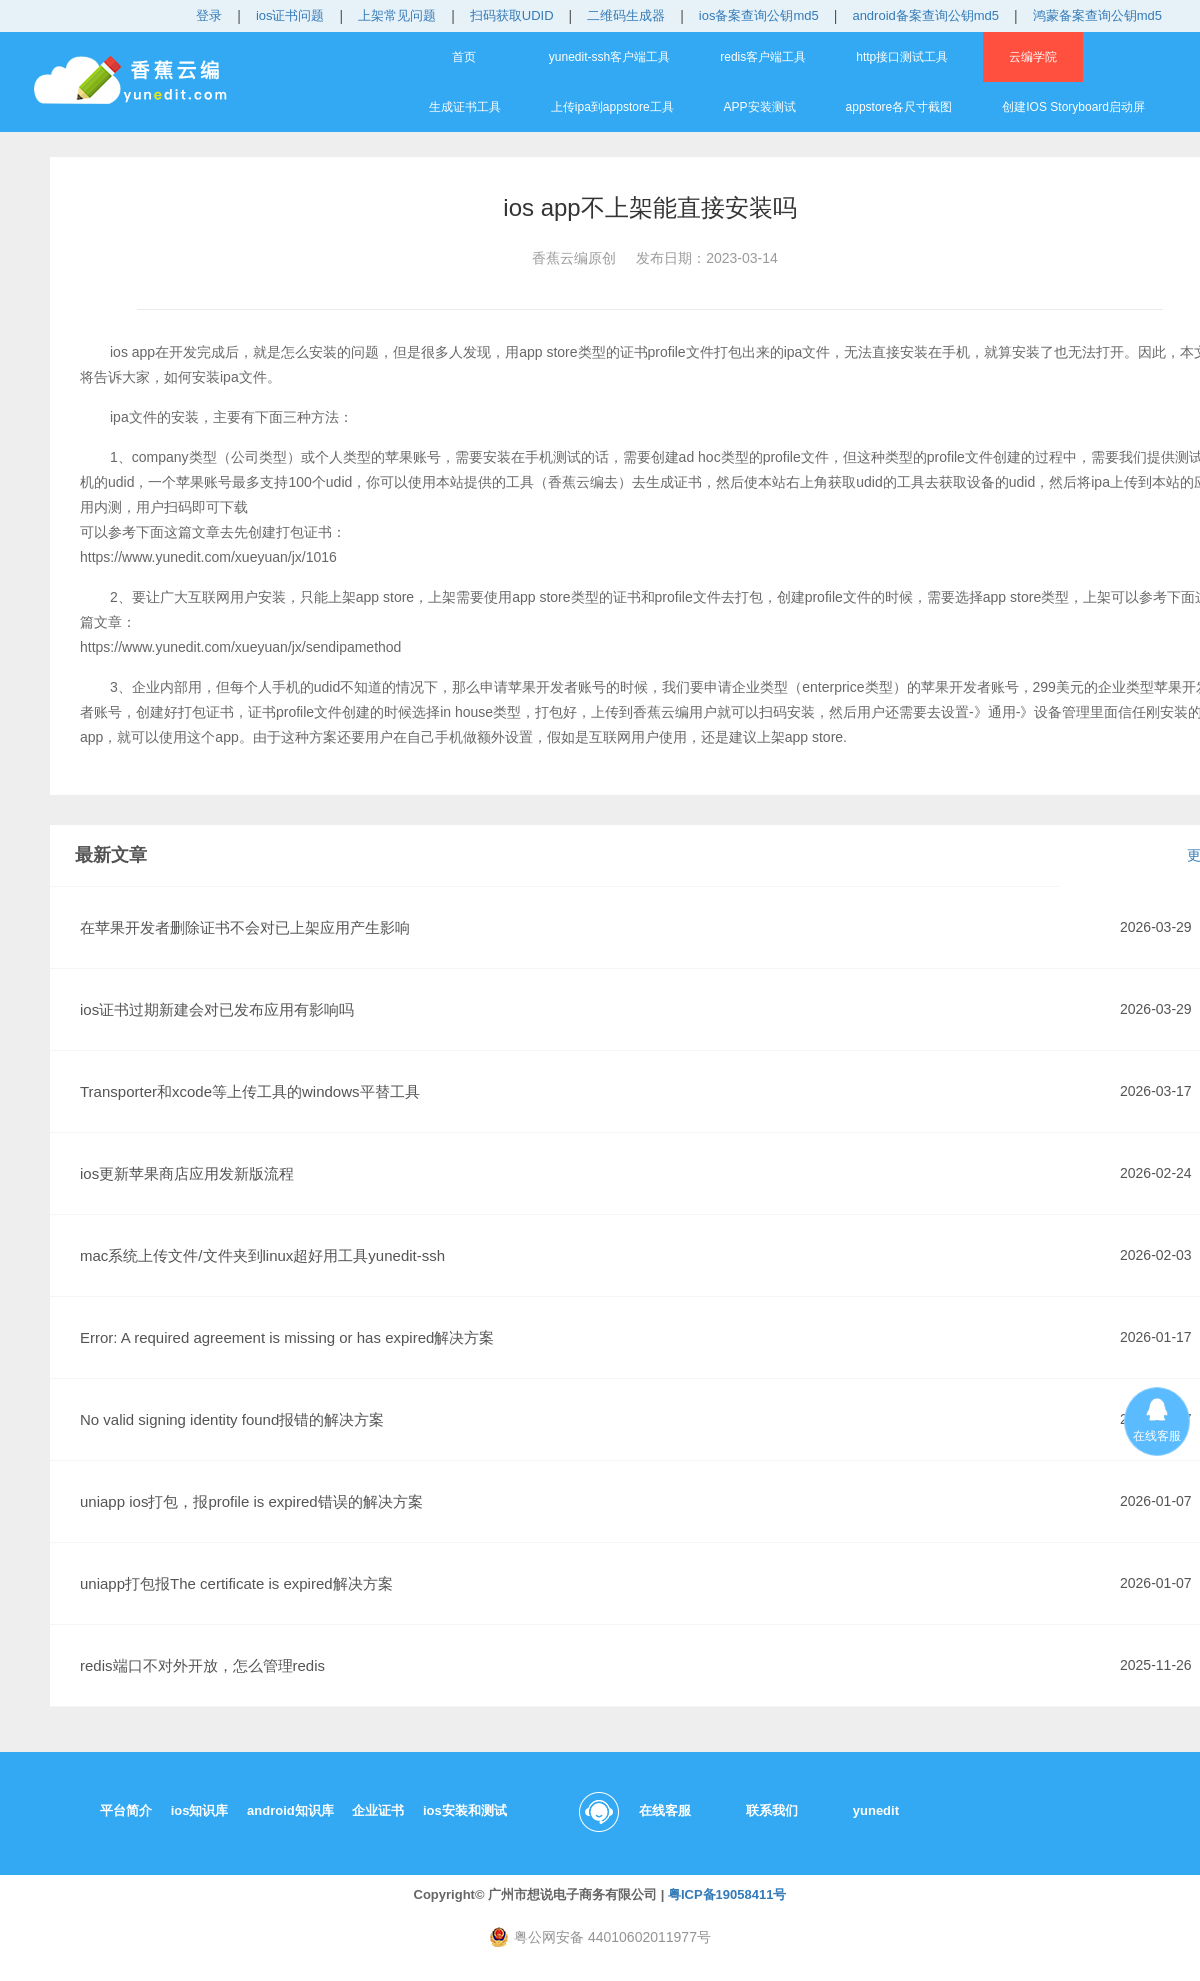  What do you see at coordinates (250, 1091) in the screenshot?
I see `Transporter和xcode等上传工具的windows平替工具` at bounding box center [250, 1091].